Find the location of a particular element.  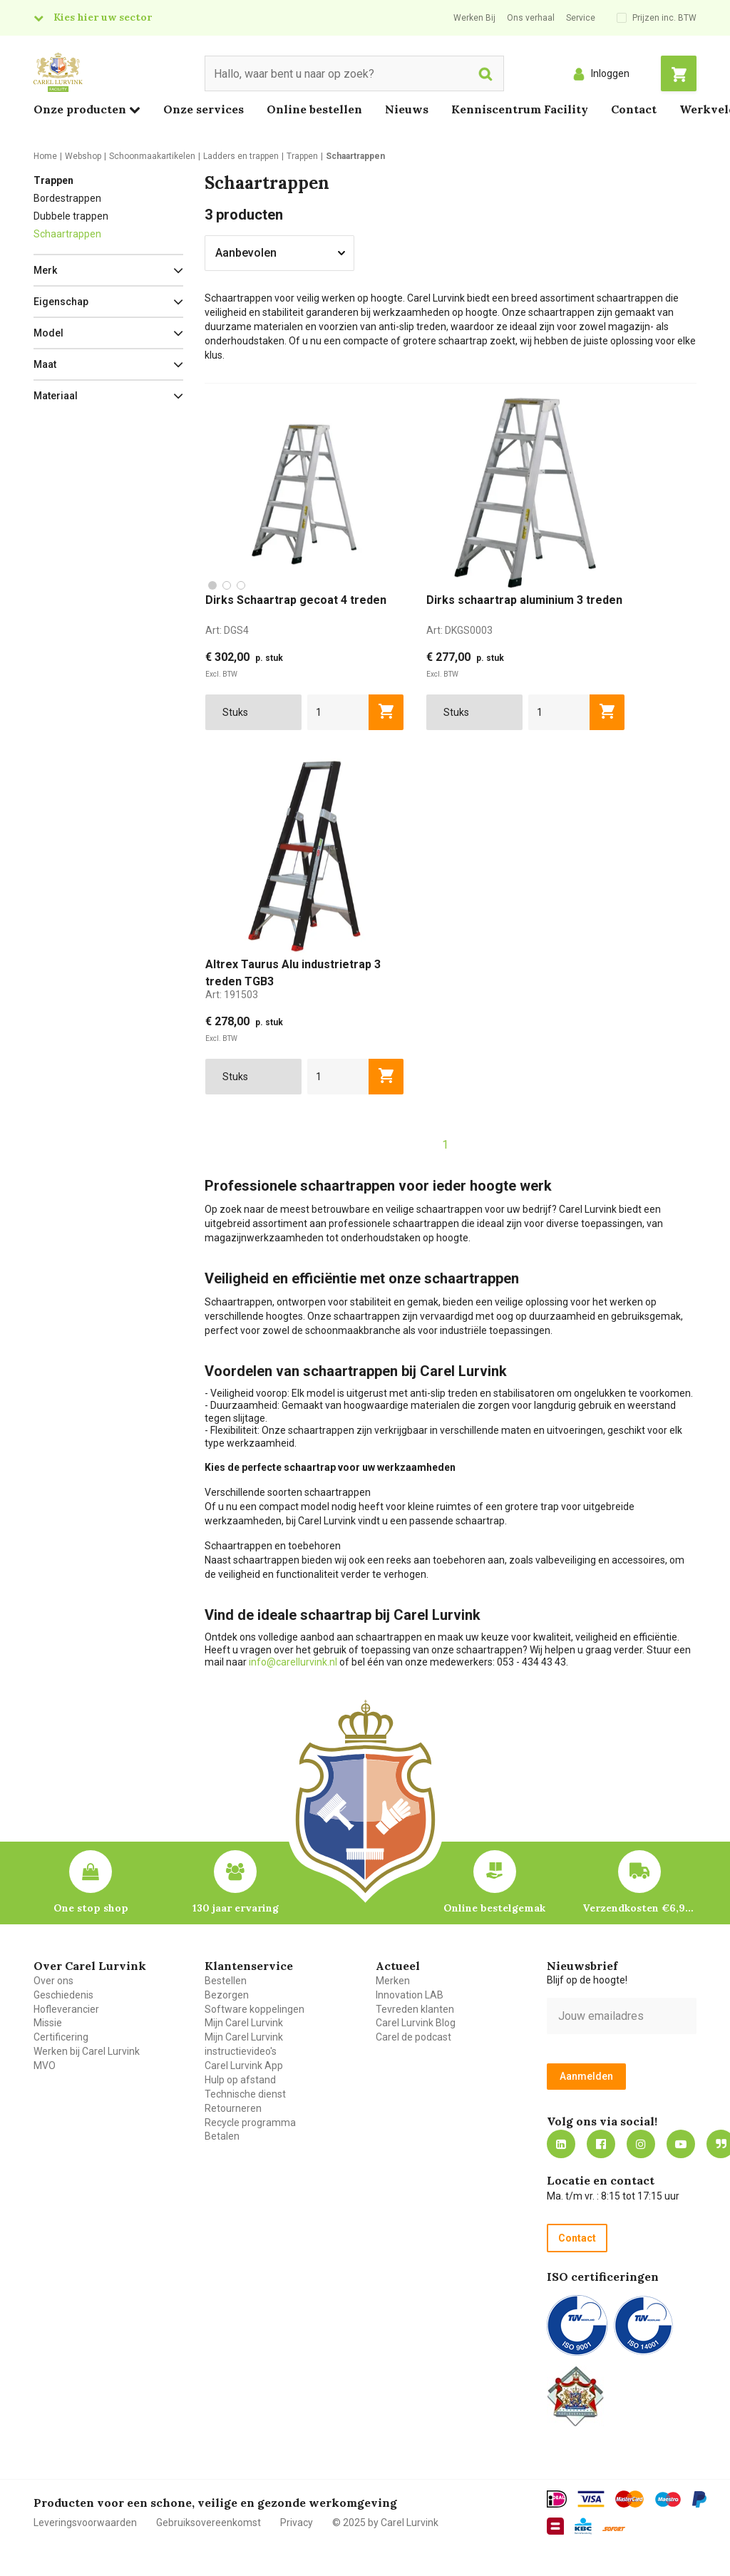

Online bestellen is located at coordinates (314, 109).